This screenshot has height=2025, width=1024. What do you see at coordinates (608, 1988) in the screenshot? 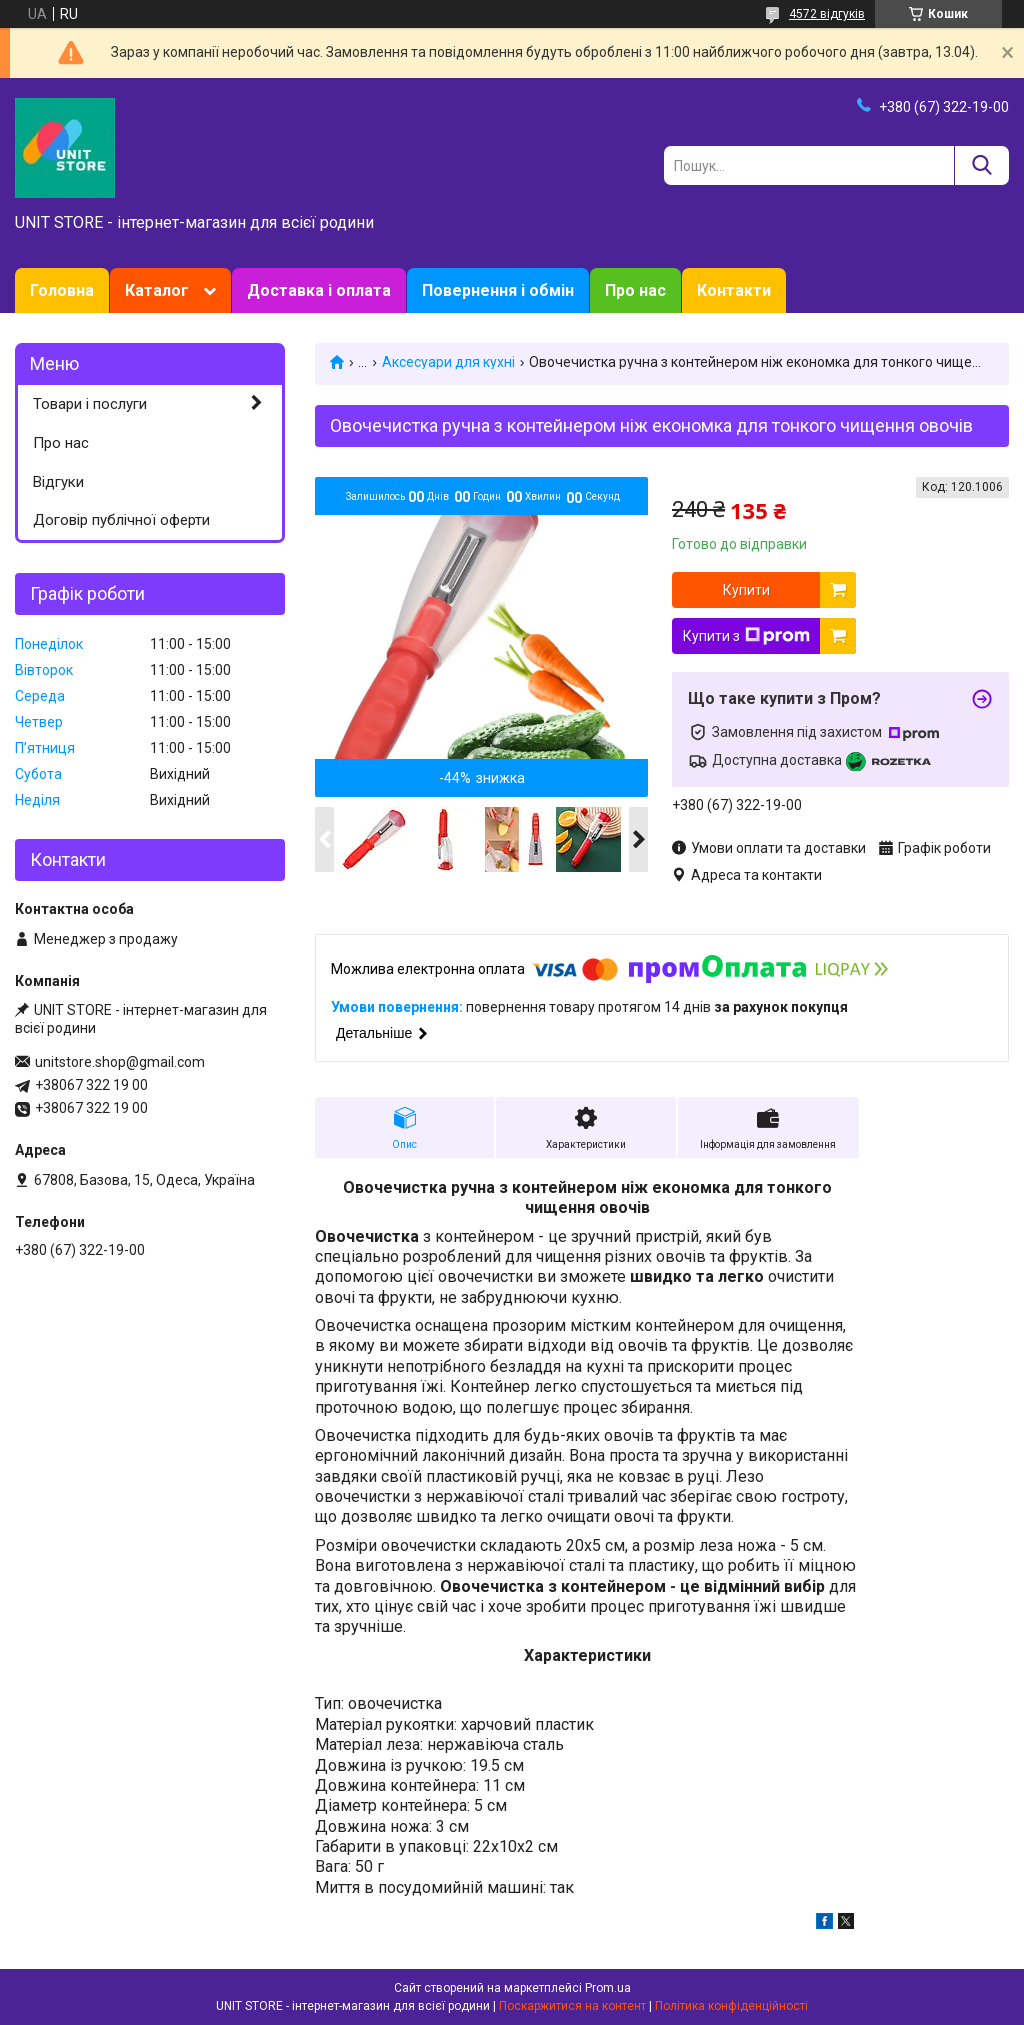
I see `Prom.ua` at bounding box center [608, 1988].